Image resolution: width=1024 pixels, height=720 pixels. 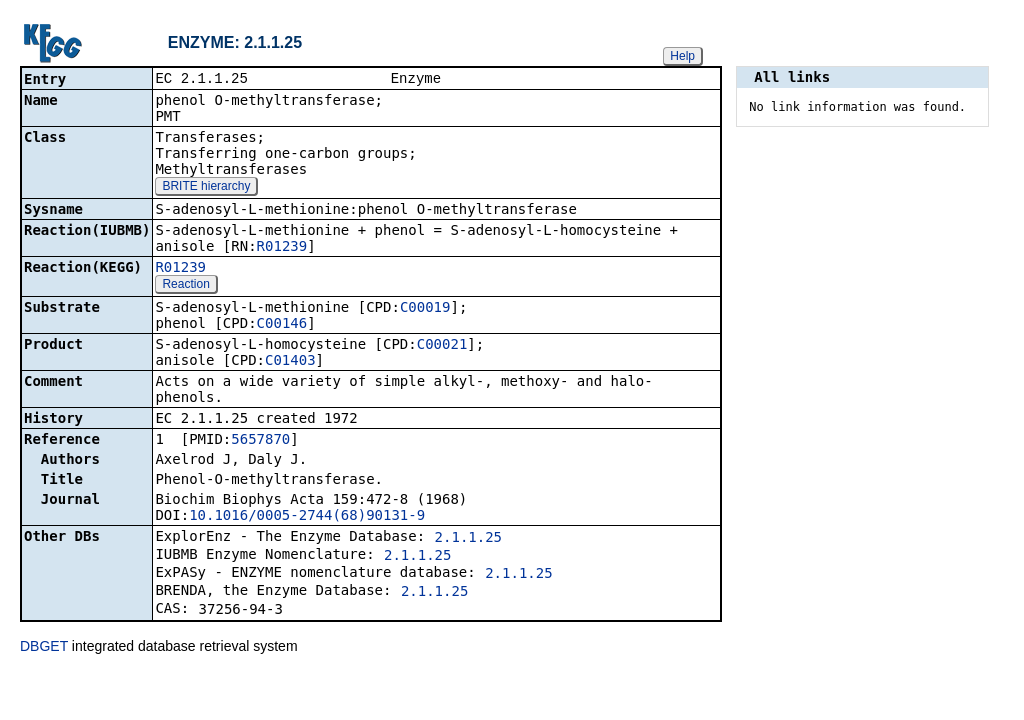 What do you see at coordinates (282, 248) in the screenshot?
I see `R01239` at bounding box center [282, 248].